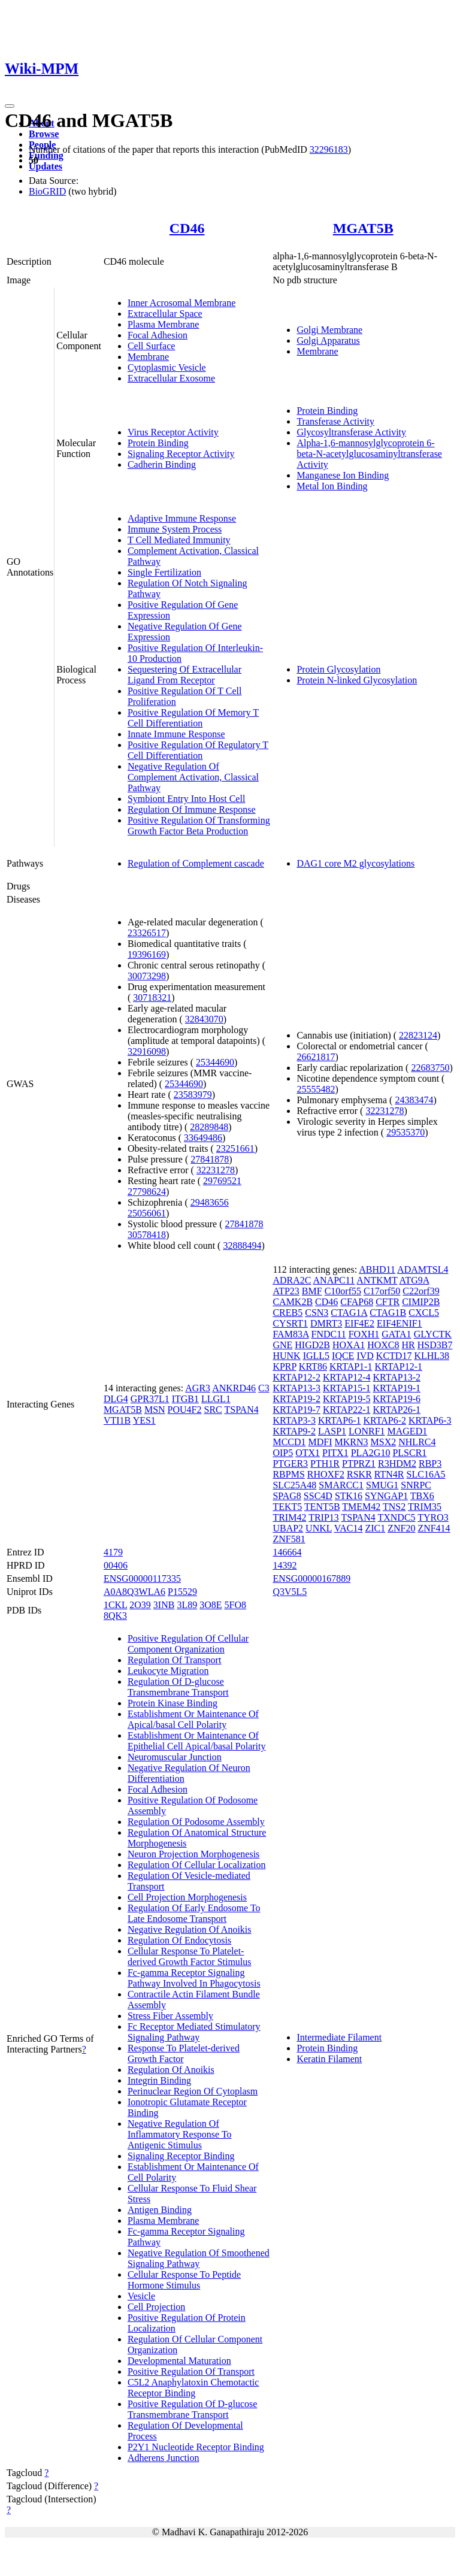 Image resolution: width=460 pixels, height=2576 pixels. Describe the element at coordinates (347, 1409) in the screenshot. I see `KRTAP22-1` at that location.